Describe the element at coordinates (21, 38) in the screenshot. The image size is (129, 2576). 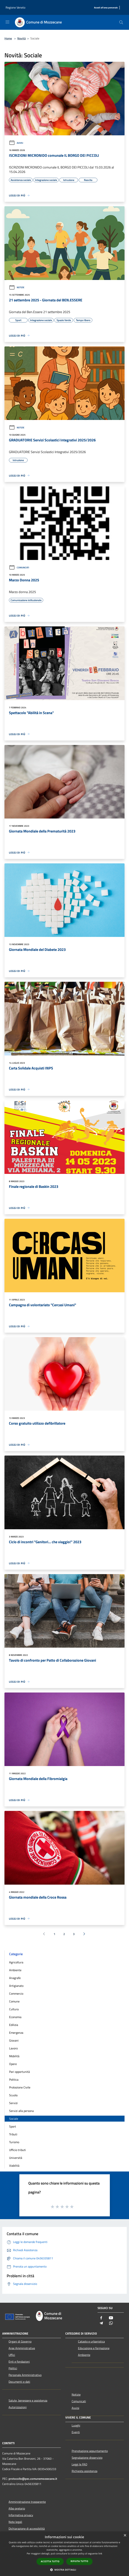
I see `Novità` at that location.